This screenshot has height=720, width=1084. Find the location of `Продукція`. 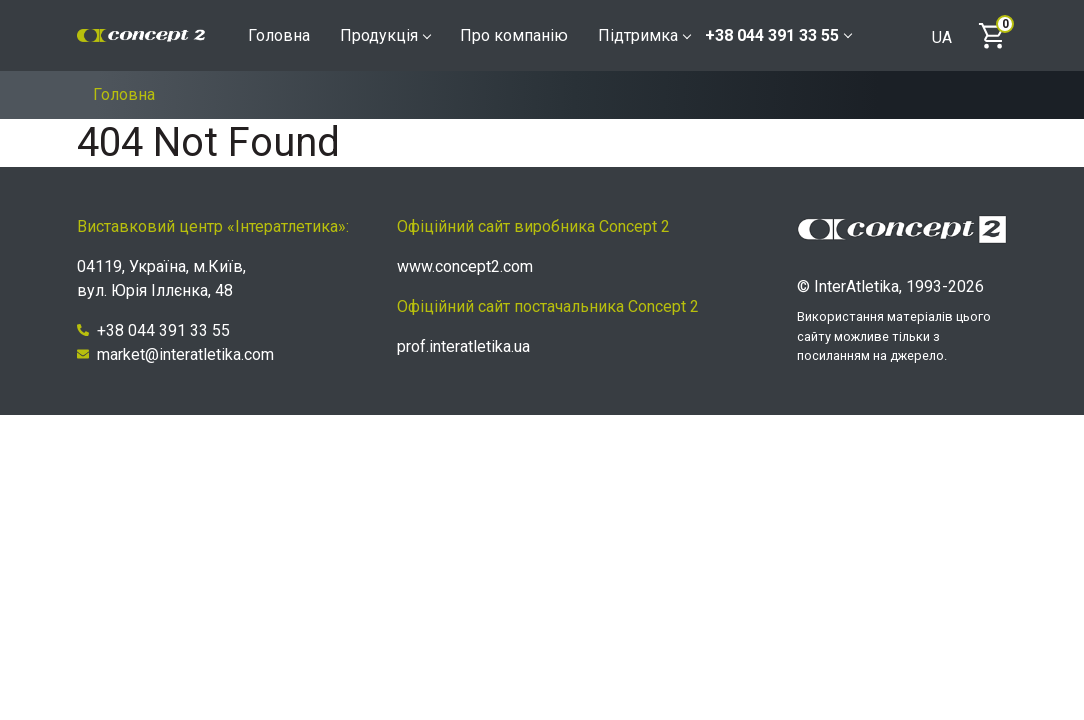

Продукція is located at coordinates (385, 35).